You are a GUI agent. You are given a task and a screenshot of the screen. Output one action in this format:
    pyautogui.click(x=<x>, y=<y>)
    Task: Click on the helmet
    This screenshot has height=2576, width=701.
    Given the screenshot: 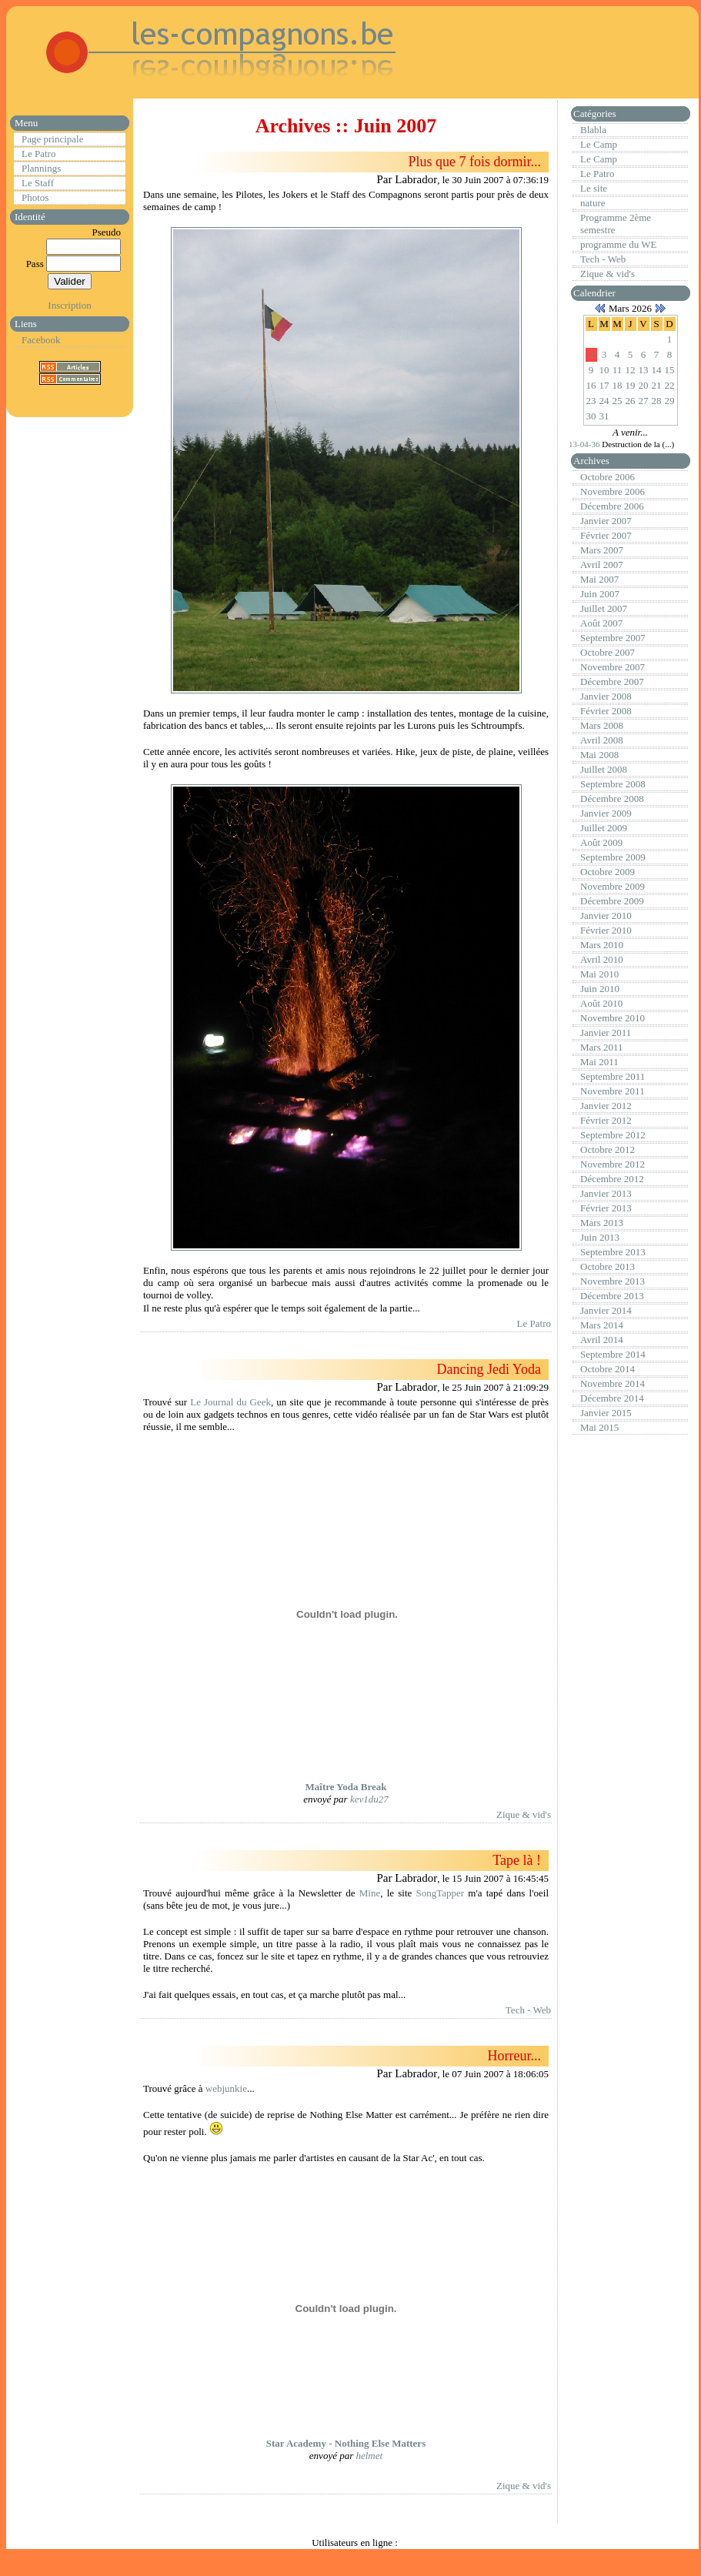 What is the action you would take?
    pyautogui.click(x=369, y=2455)
    